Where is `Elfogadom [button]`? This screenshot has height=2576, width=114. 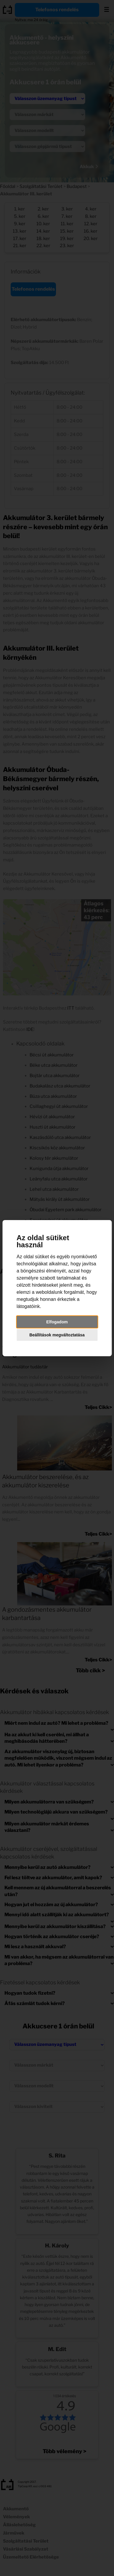
Elfogadom [button] is located at coordinates (57, 1322).